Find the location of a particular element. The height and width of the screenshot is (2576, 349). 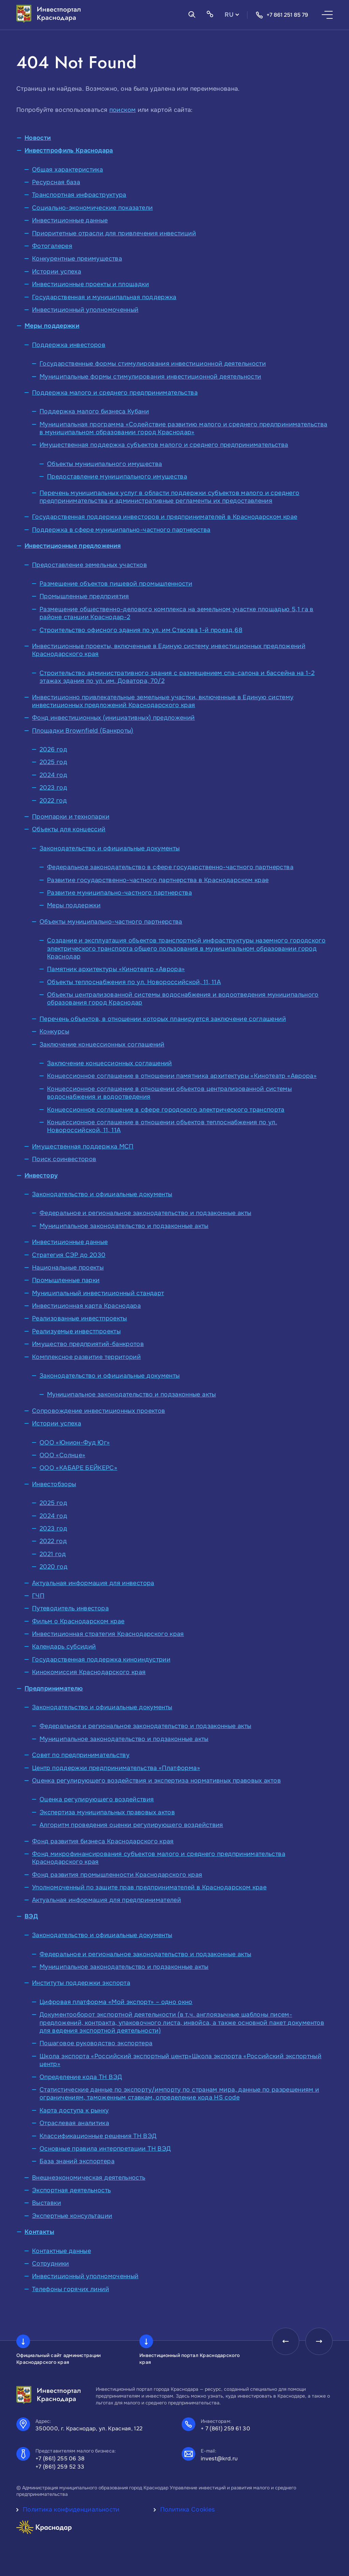

Имущественная поддержка субъектов малого и среднего предпринимательства is located at coordinates (164, 445).